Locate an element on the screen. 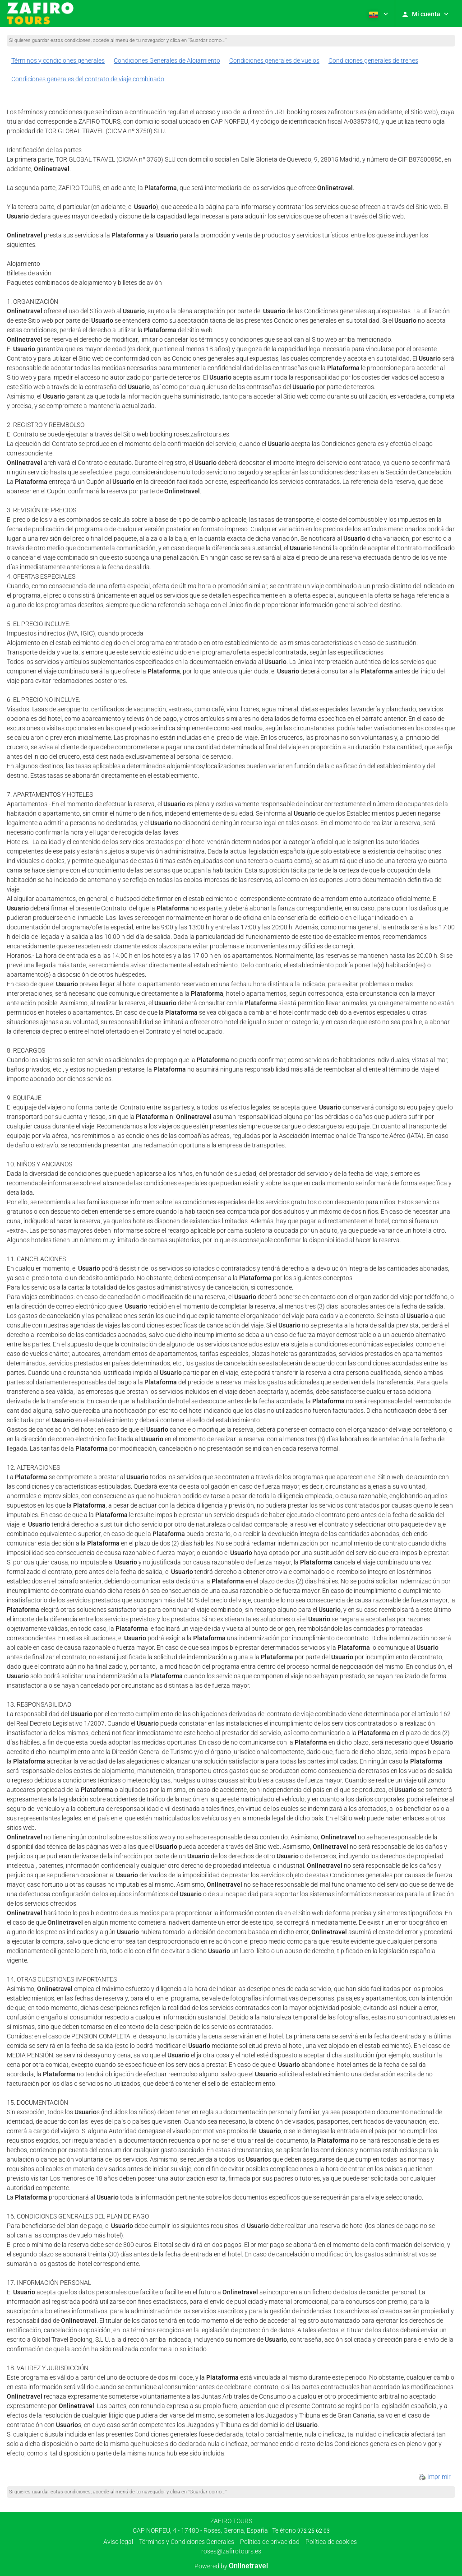  Términos y Condiciones Generales is located at coordinates (186, 2541).